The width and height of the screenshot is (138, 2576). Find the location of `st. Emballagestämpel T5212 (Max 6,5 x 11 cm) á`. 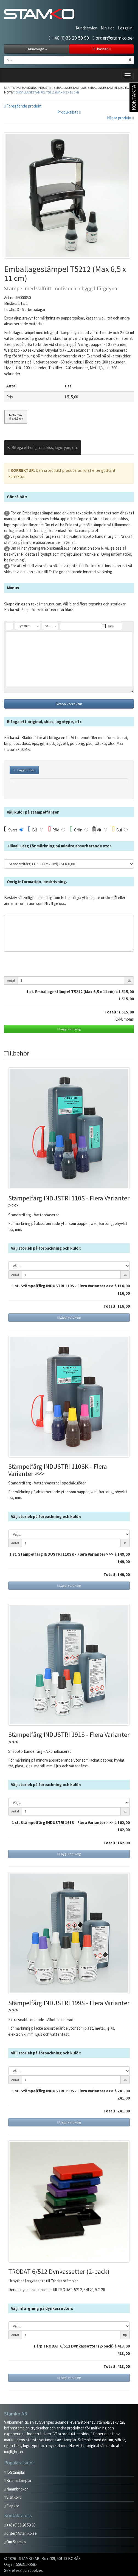

st. Emballagestämpel T5212 (Max 6,5 x 11 cm) á is located at coordinates (81, 991).